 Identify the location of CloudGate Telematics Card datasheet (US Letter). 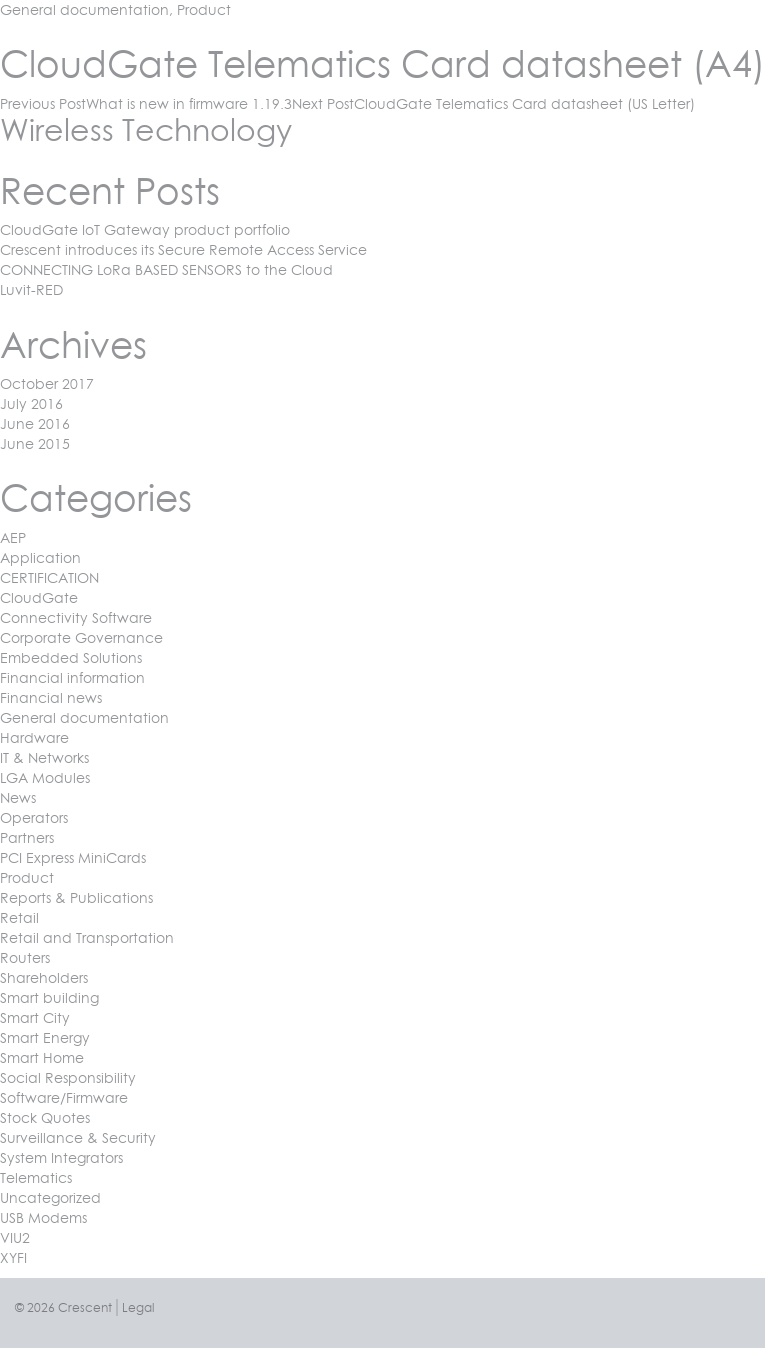
(493, 103).